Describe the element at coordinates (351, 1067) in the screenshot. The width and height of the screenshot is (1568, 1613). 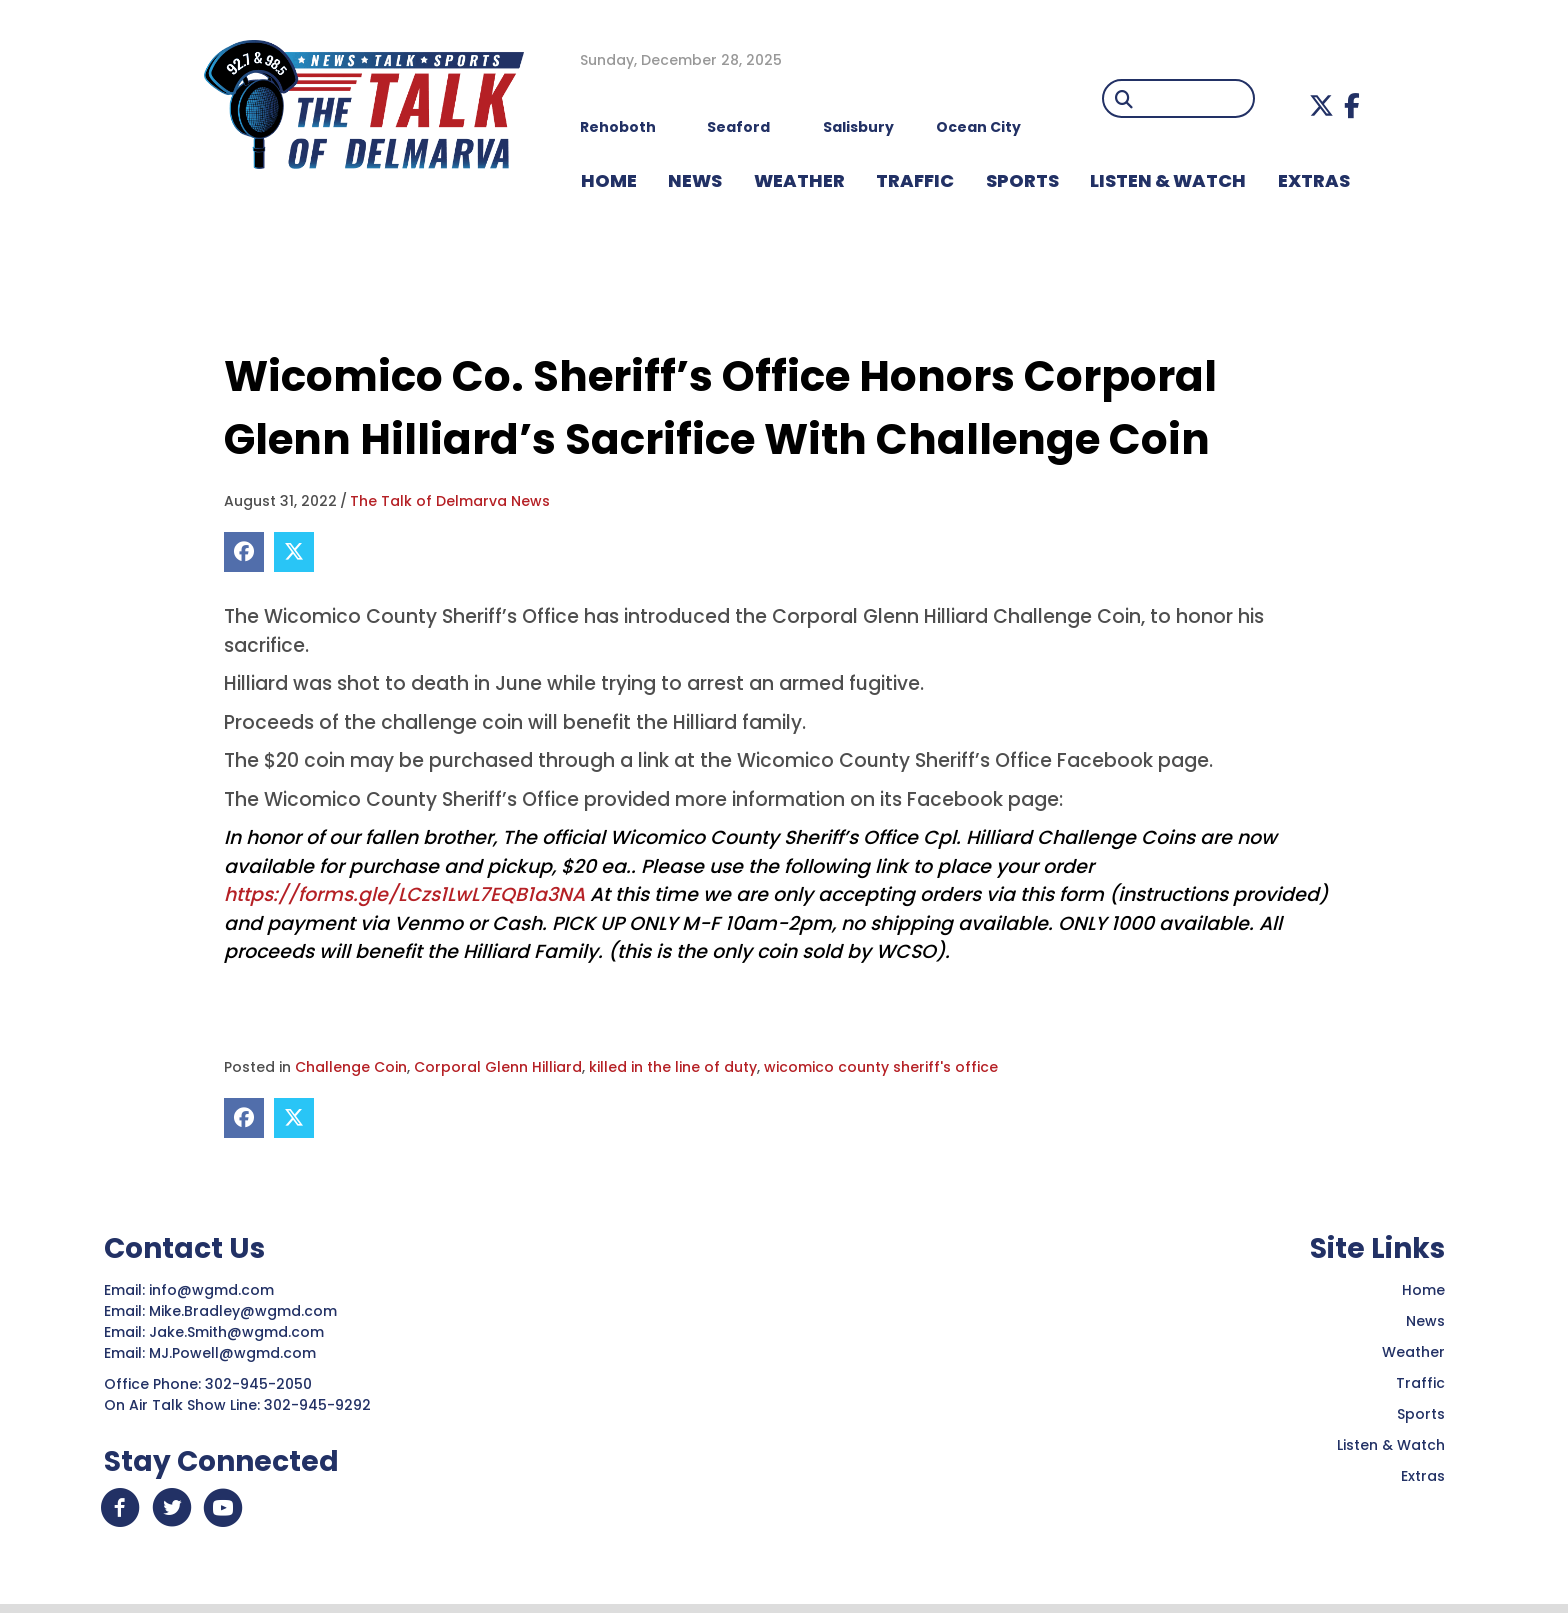
I see `Challenge Coin` at that location.